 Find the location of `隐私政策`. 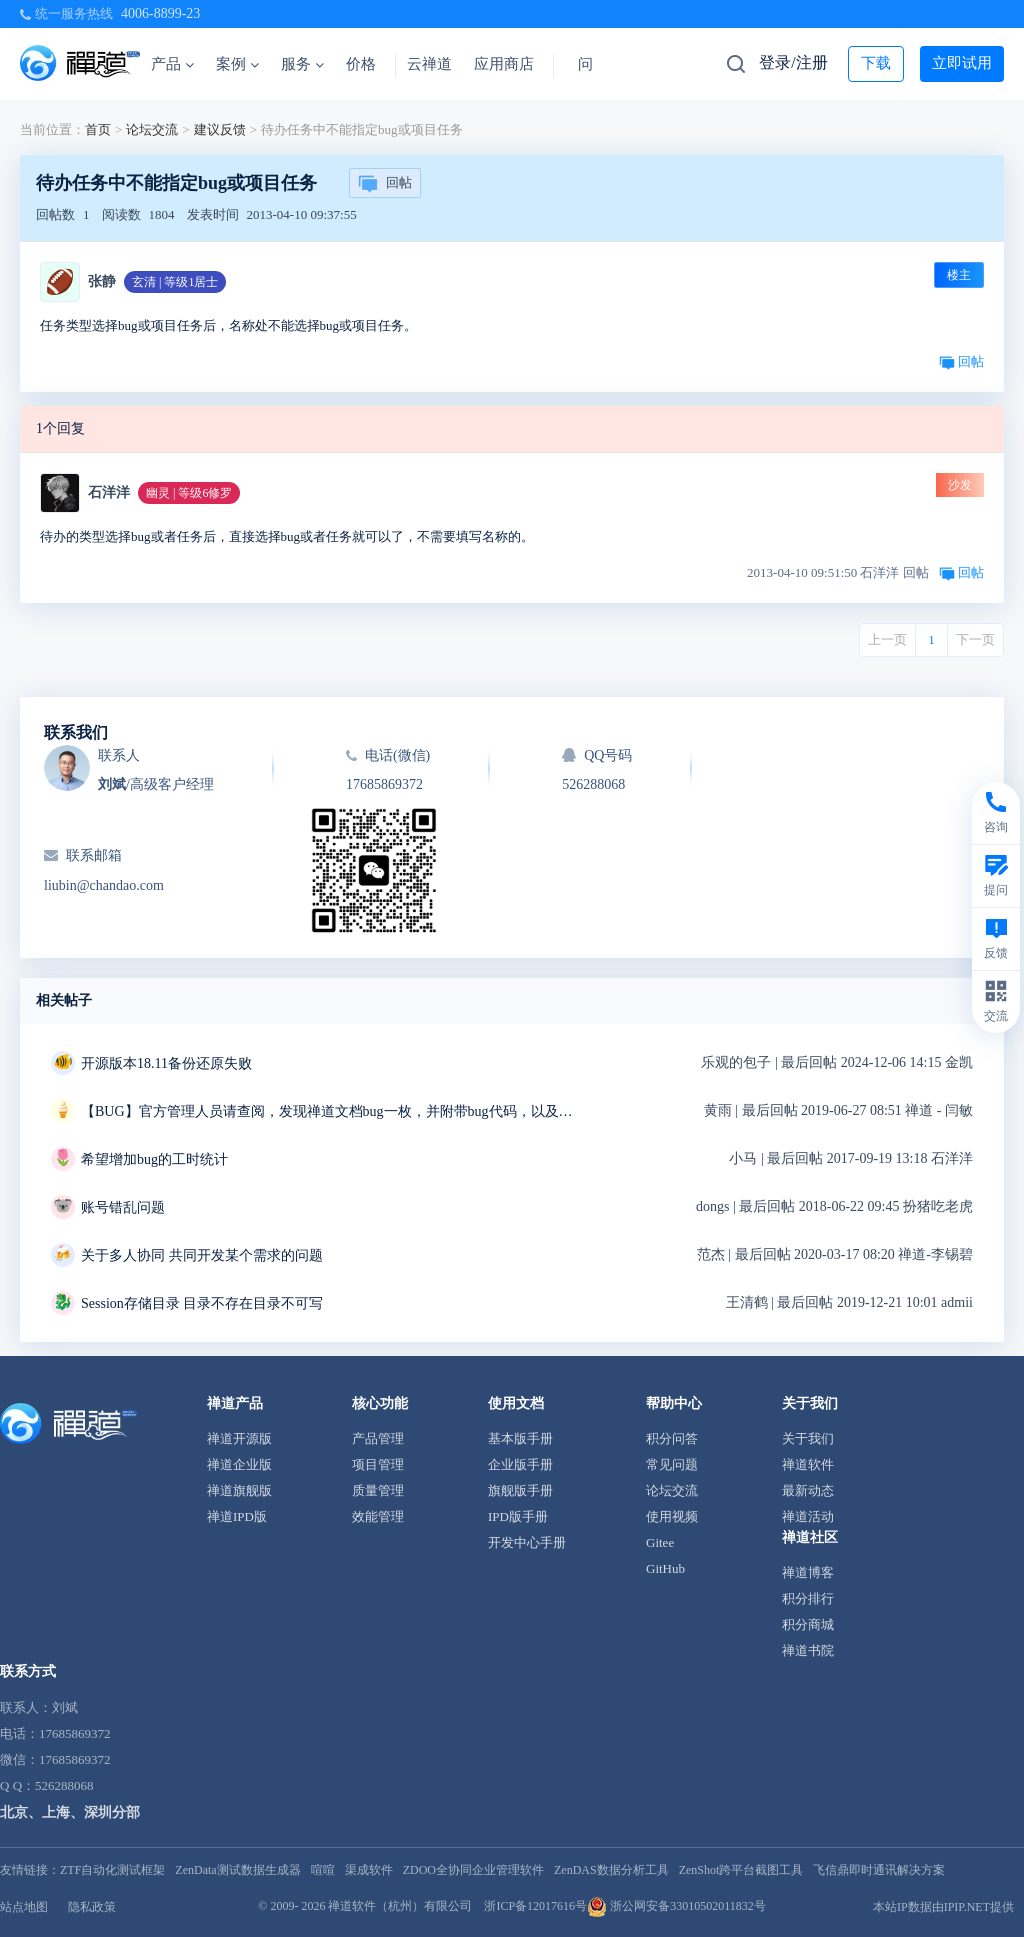

隐私政策 is located at coordinates (92, 1907).